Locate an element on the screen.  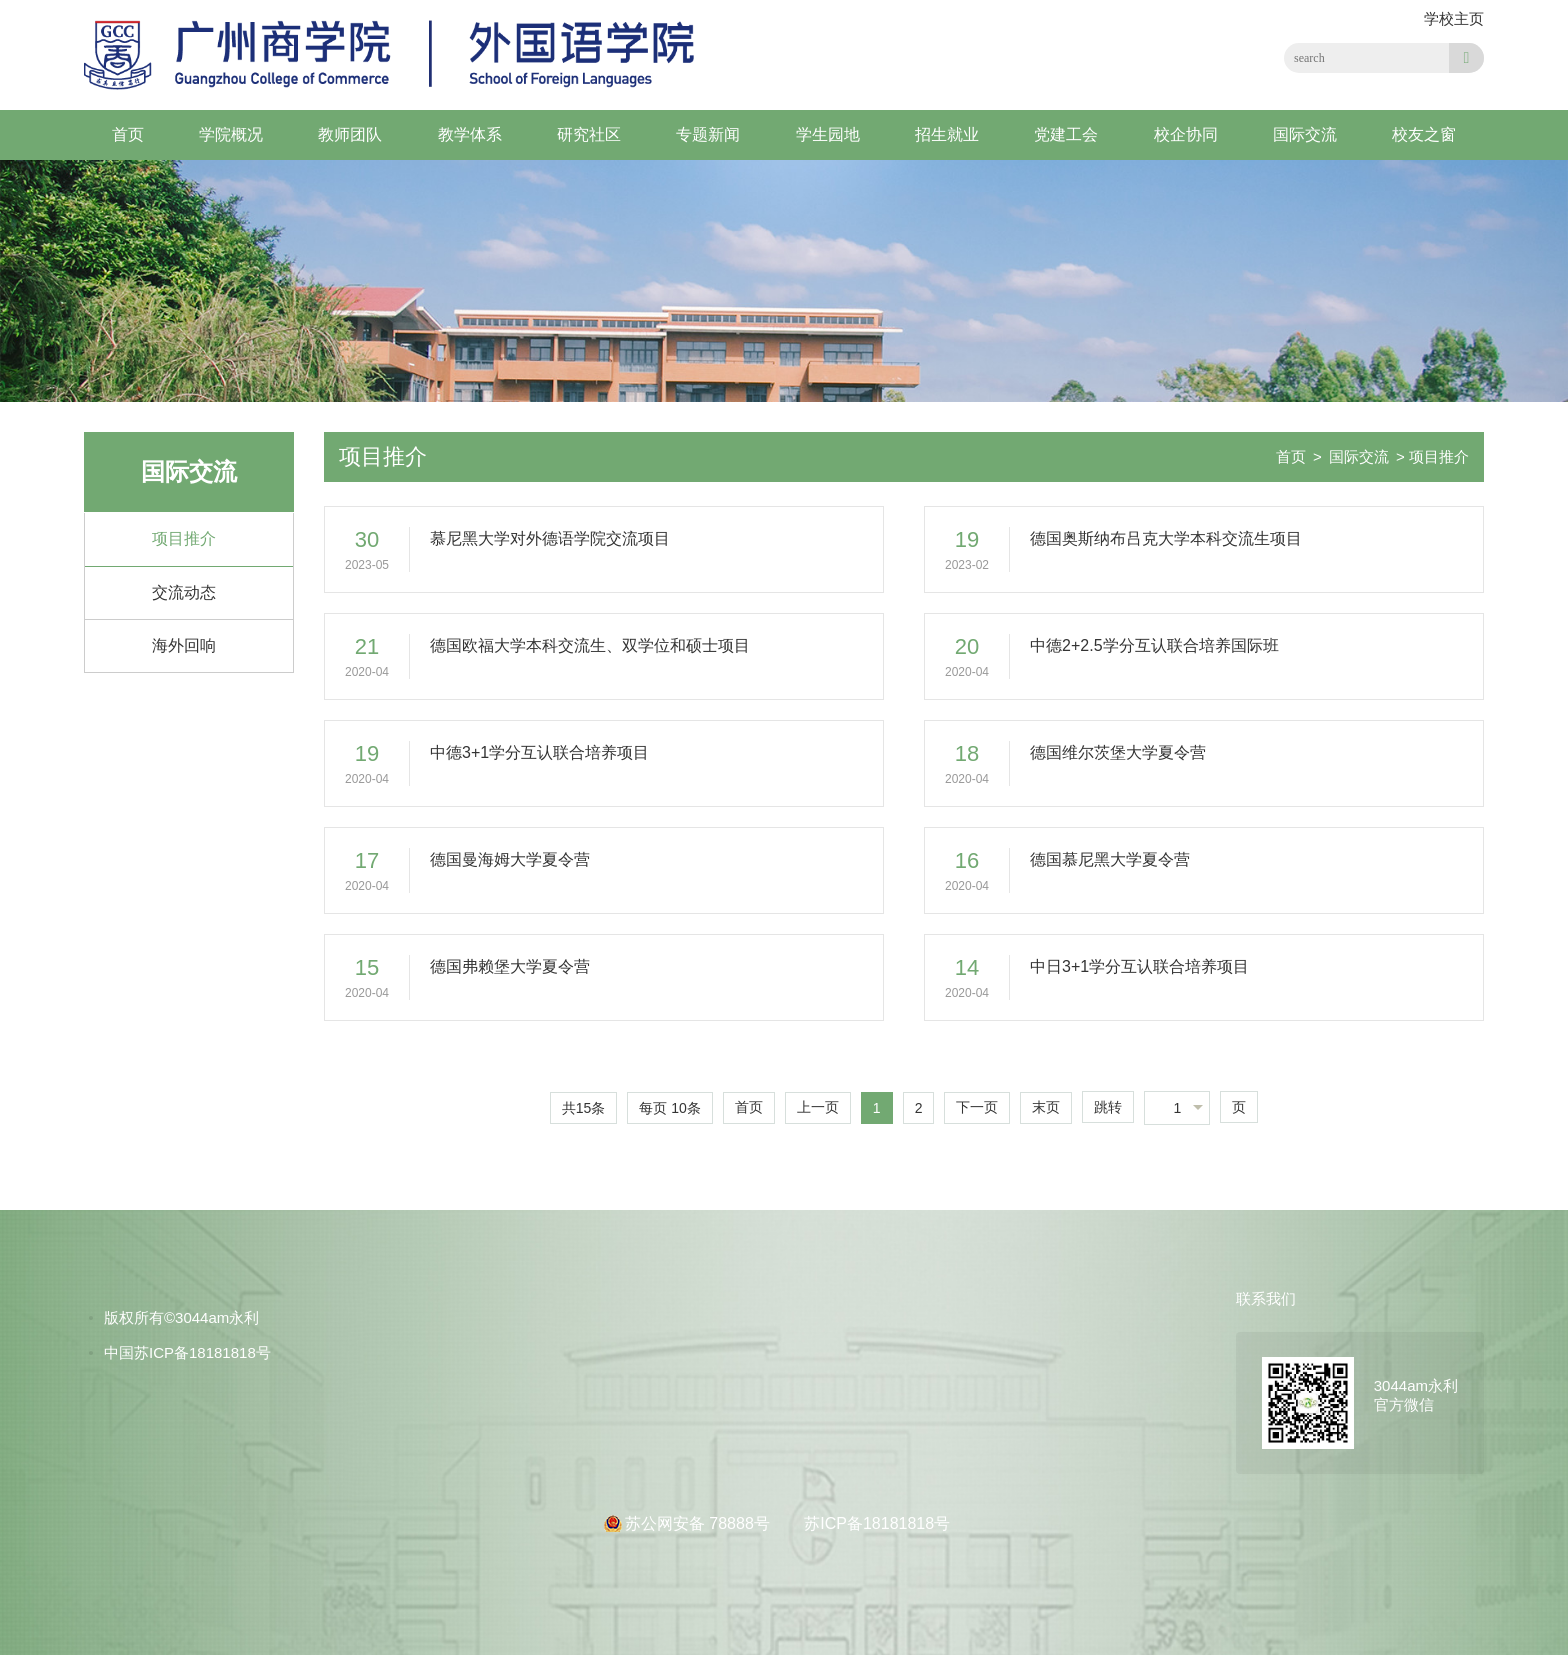
交流动态 is located at coordinates (184, 592).